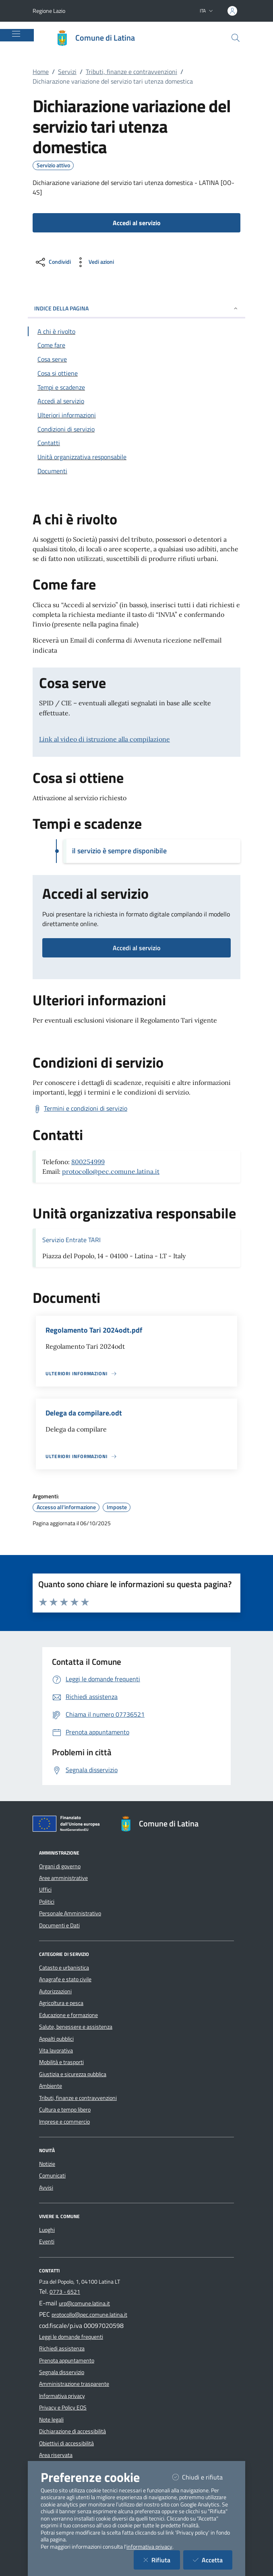 The width and height of the screenshot is (273, 2576). What do you see at coordinates (68, 2015) in the screenshot?
I see `Educazione e formazione` at bounding box center [68, 2015].